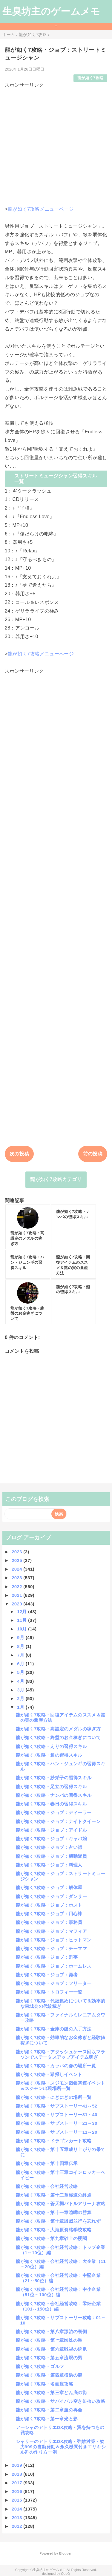 This screenshot has height=2576, width=112. What do you see at coordinates (51, 1948) in the screenshot?
I see `龍が如く7攻略・ジョブ：チーママ` at bounding box center [51, 1948].